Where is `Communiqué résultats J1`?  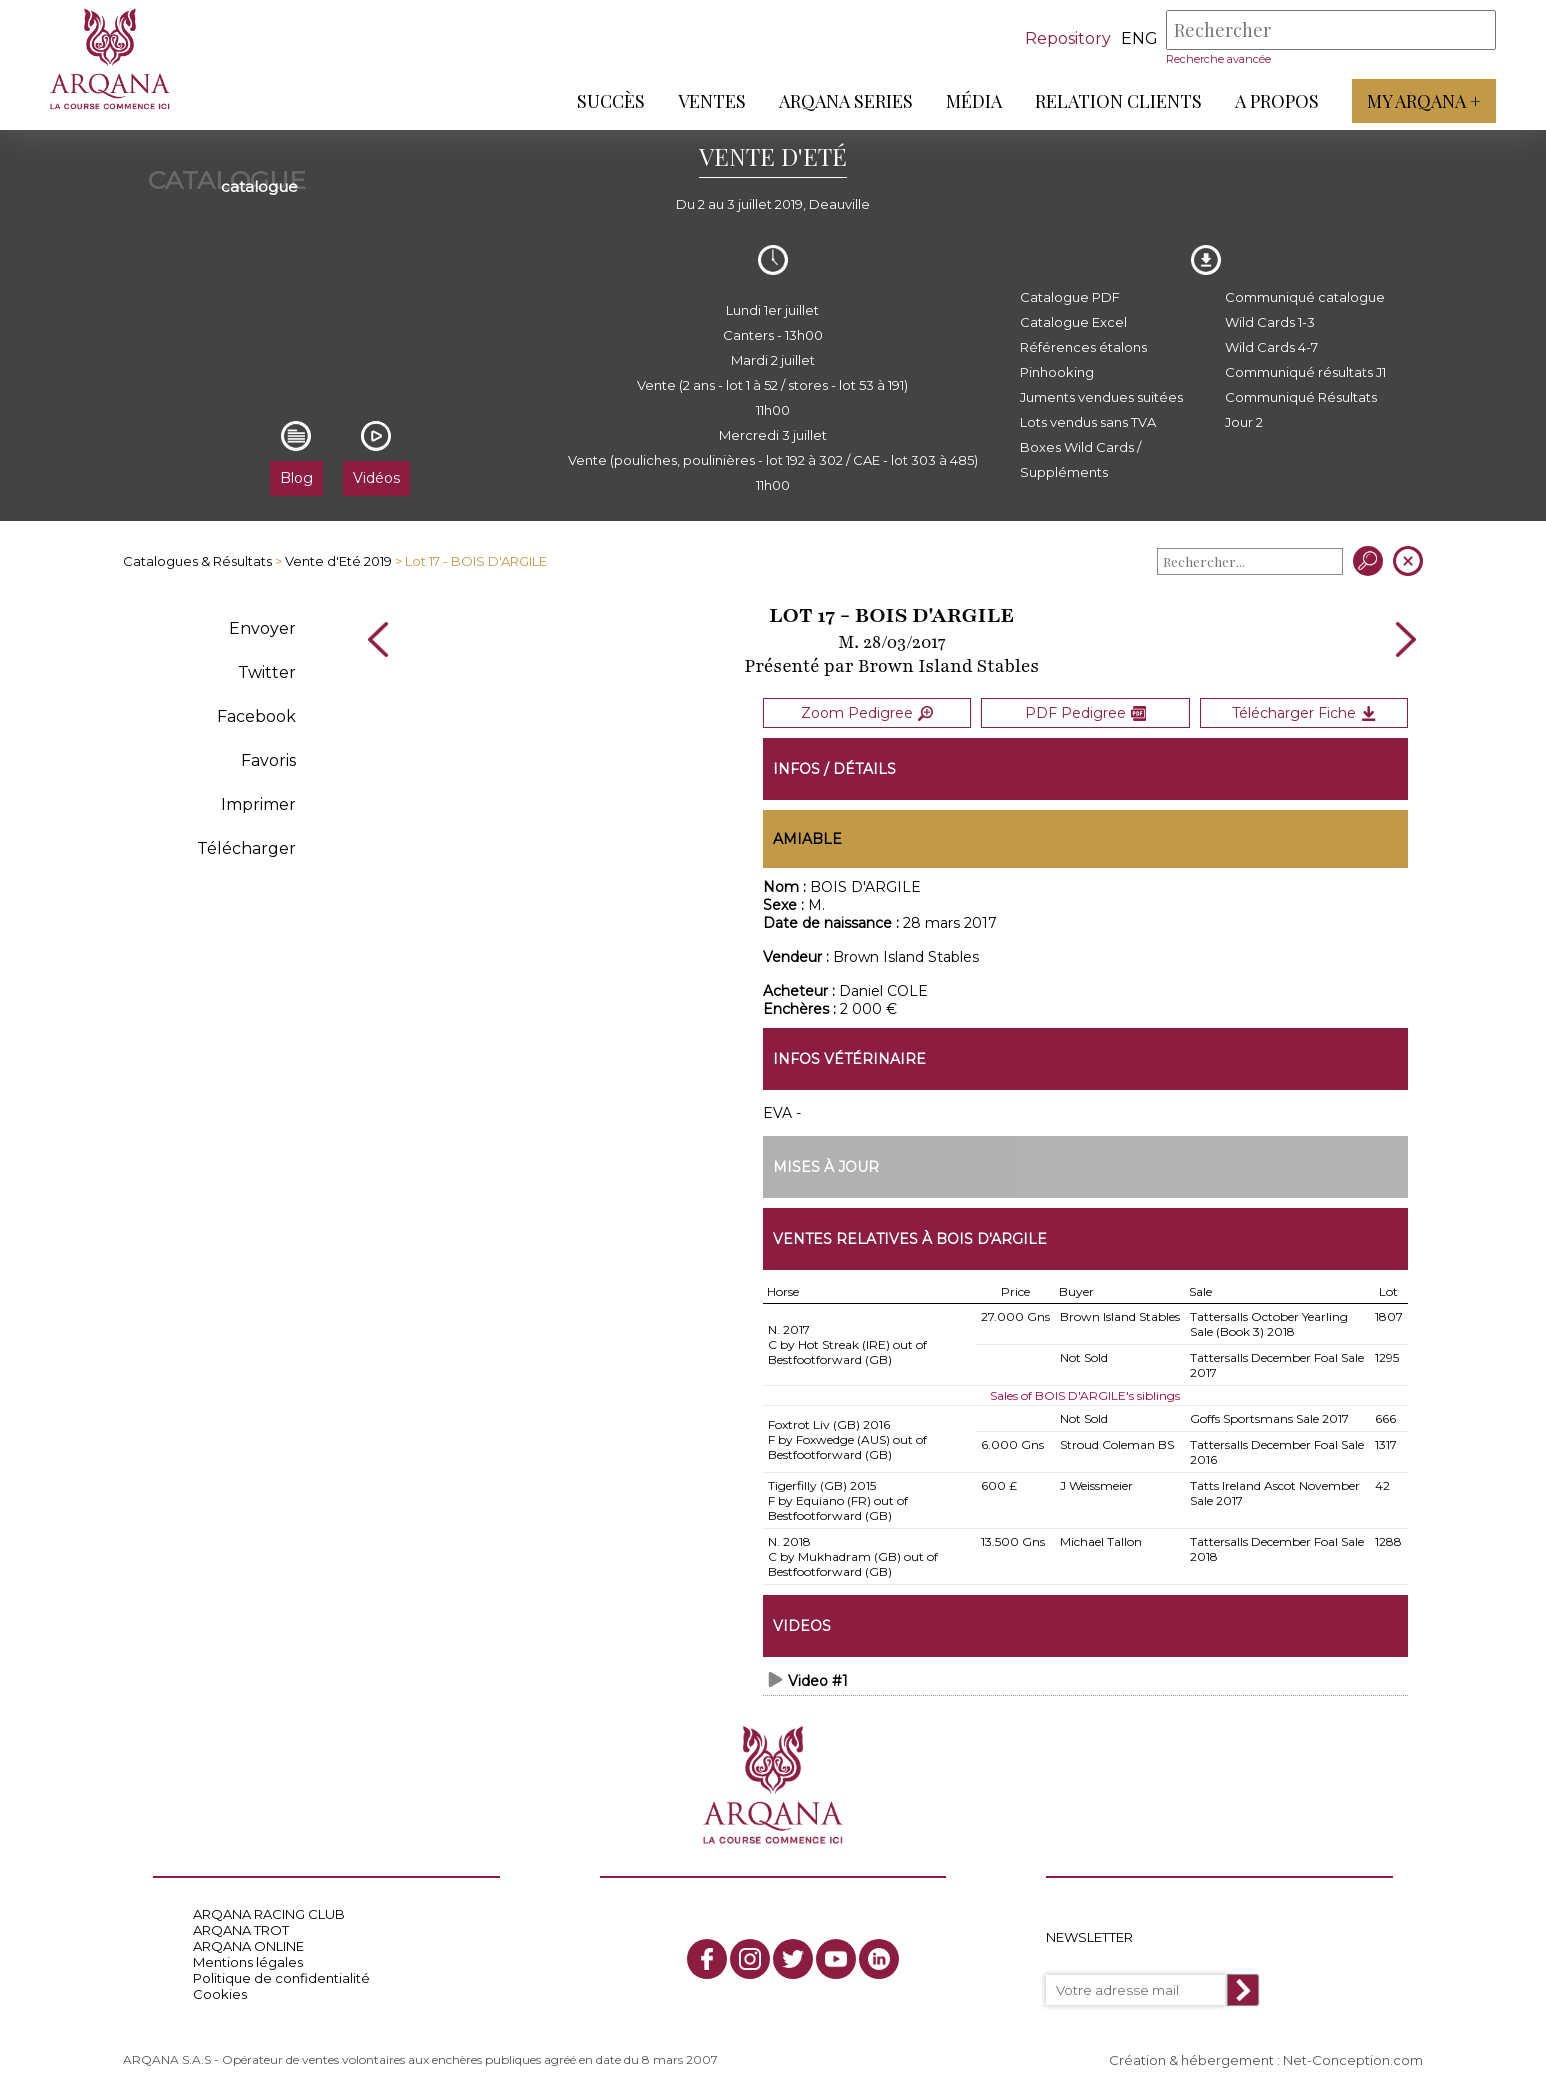
Communiqué résultats J1 is located at coordinates (1305, 372).